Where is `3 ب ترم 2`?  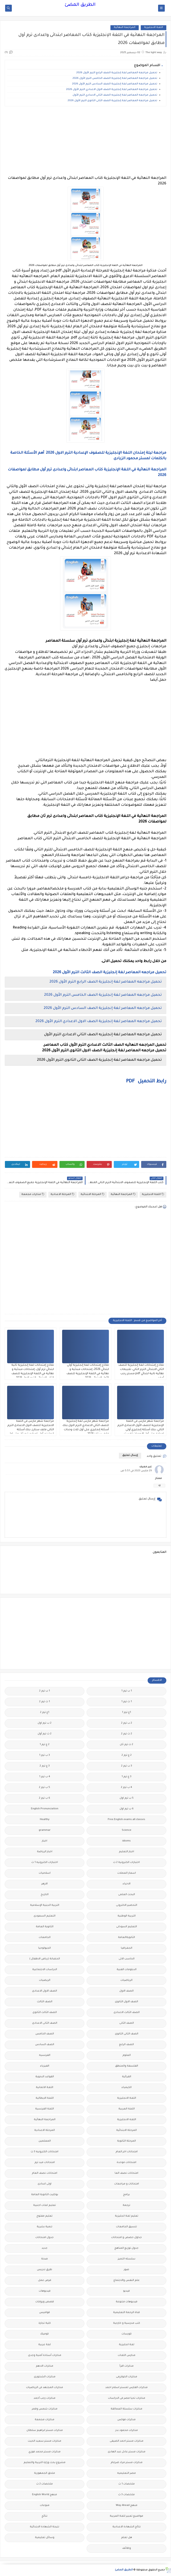
3 ب ترم 2 is located at coordinates (126, 1766).